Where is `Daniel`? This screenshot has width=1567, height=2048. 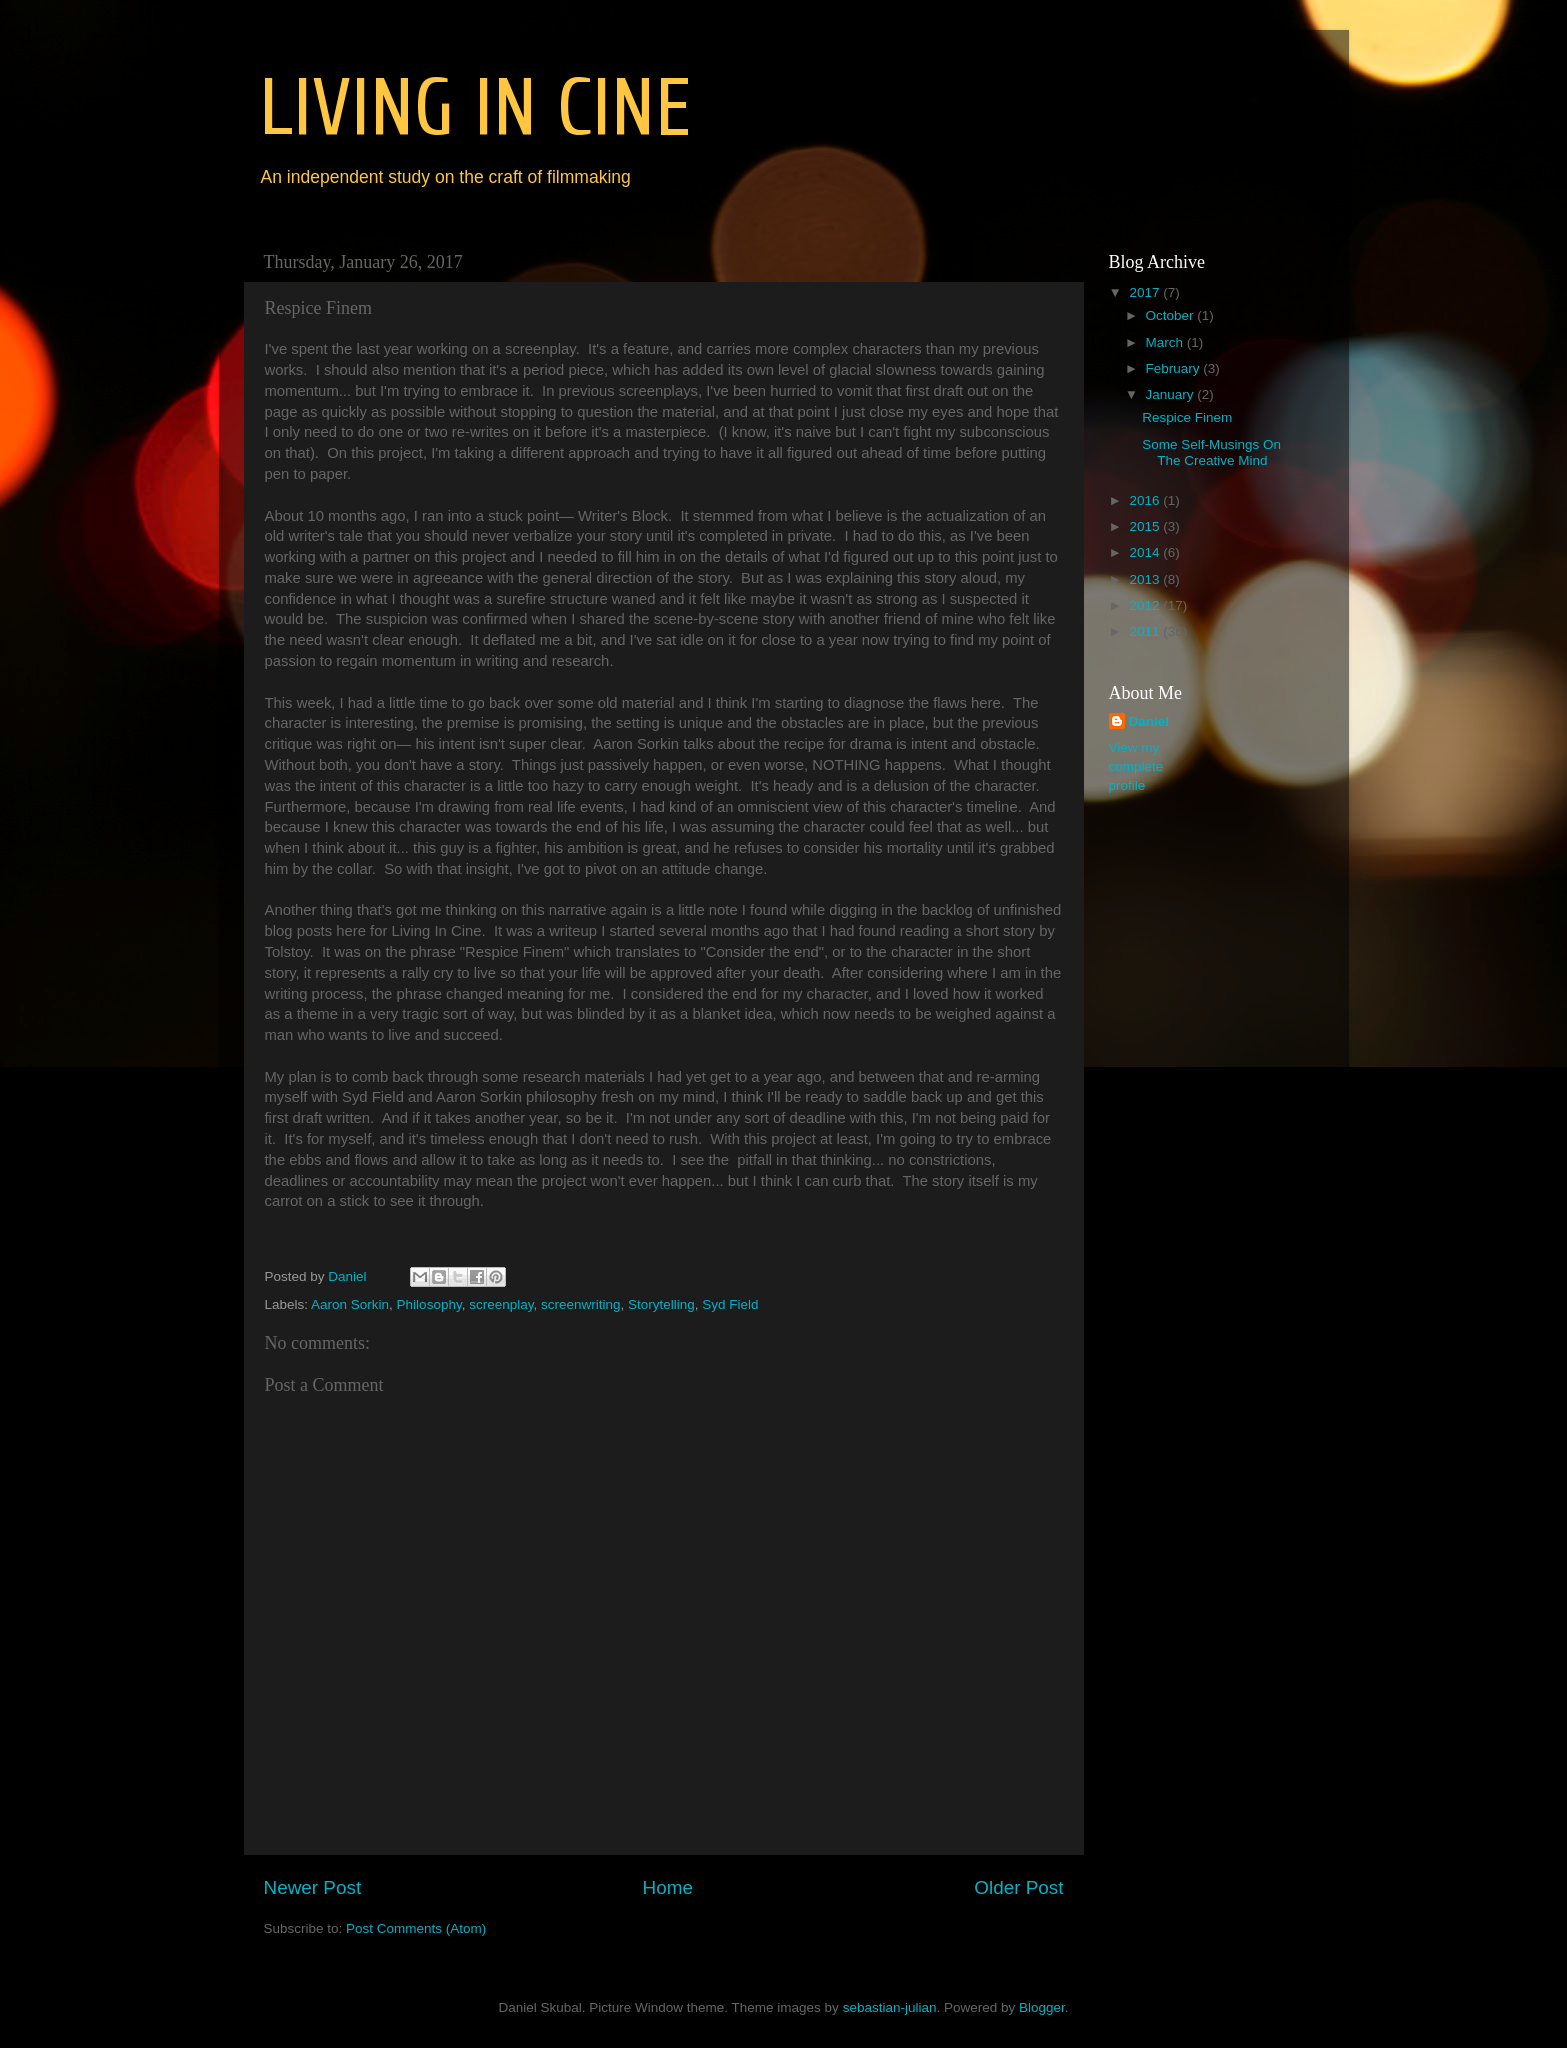 Daniel is located at coordinates (1149, 721).